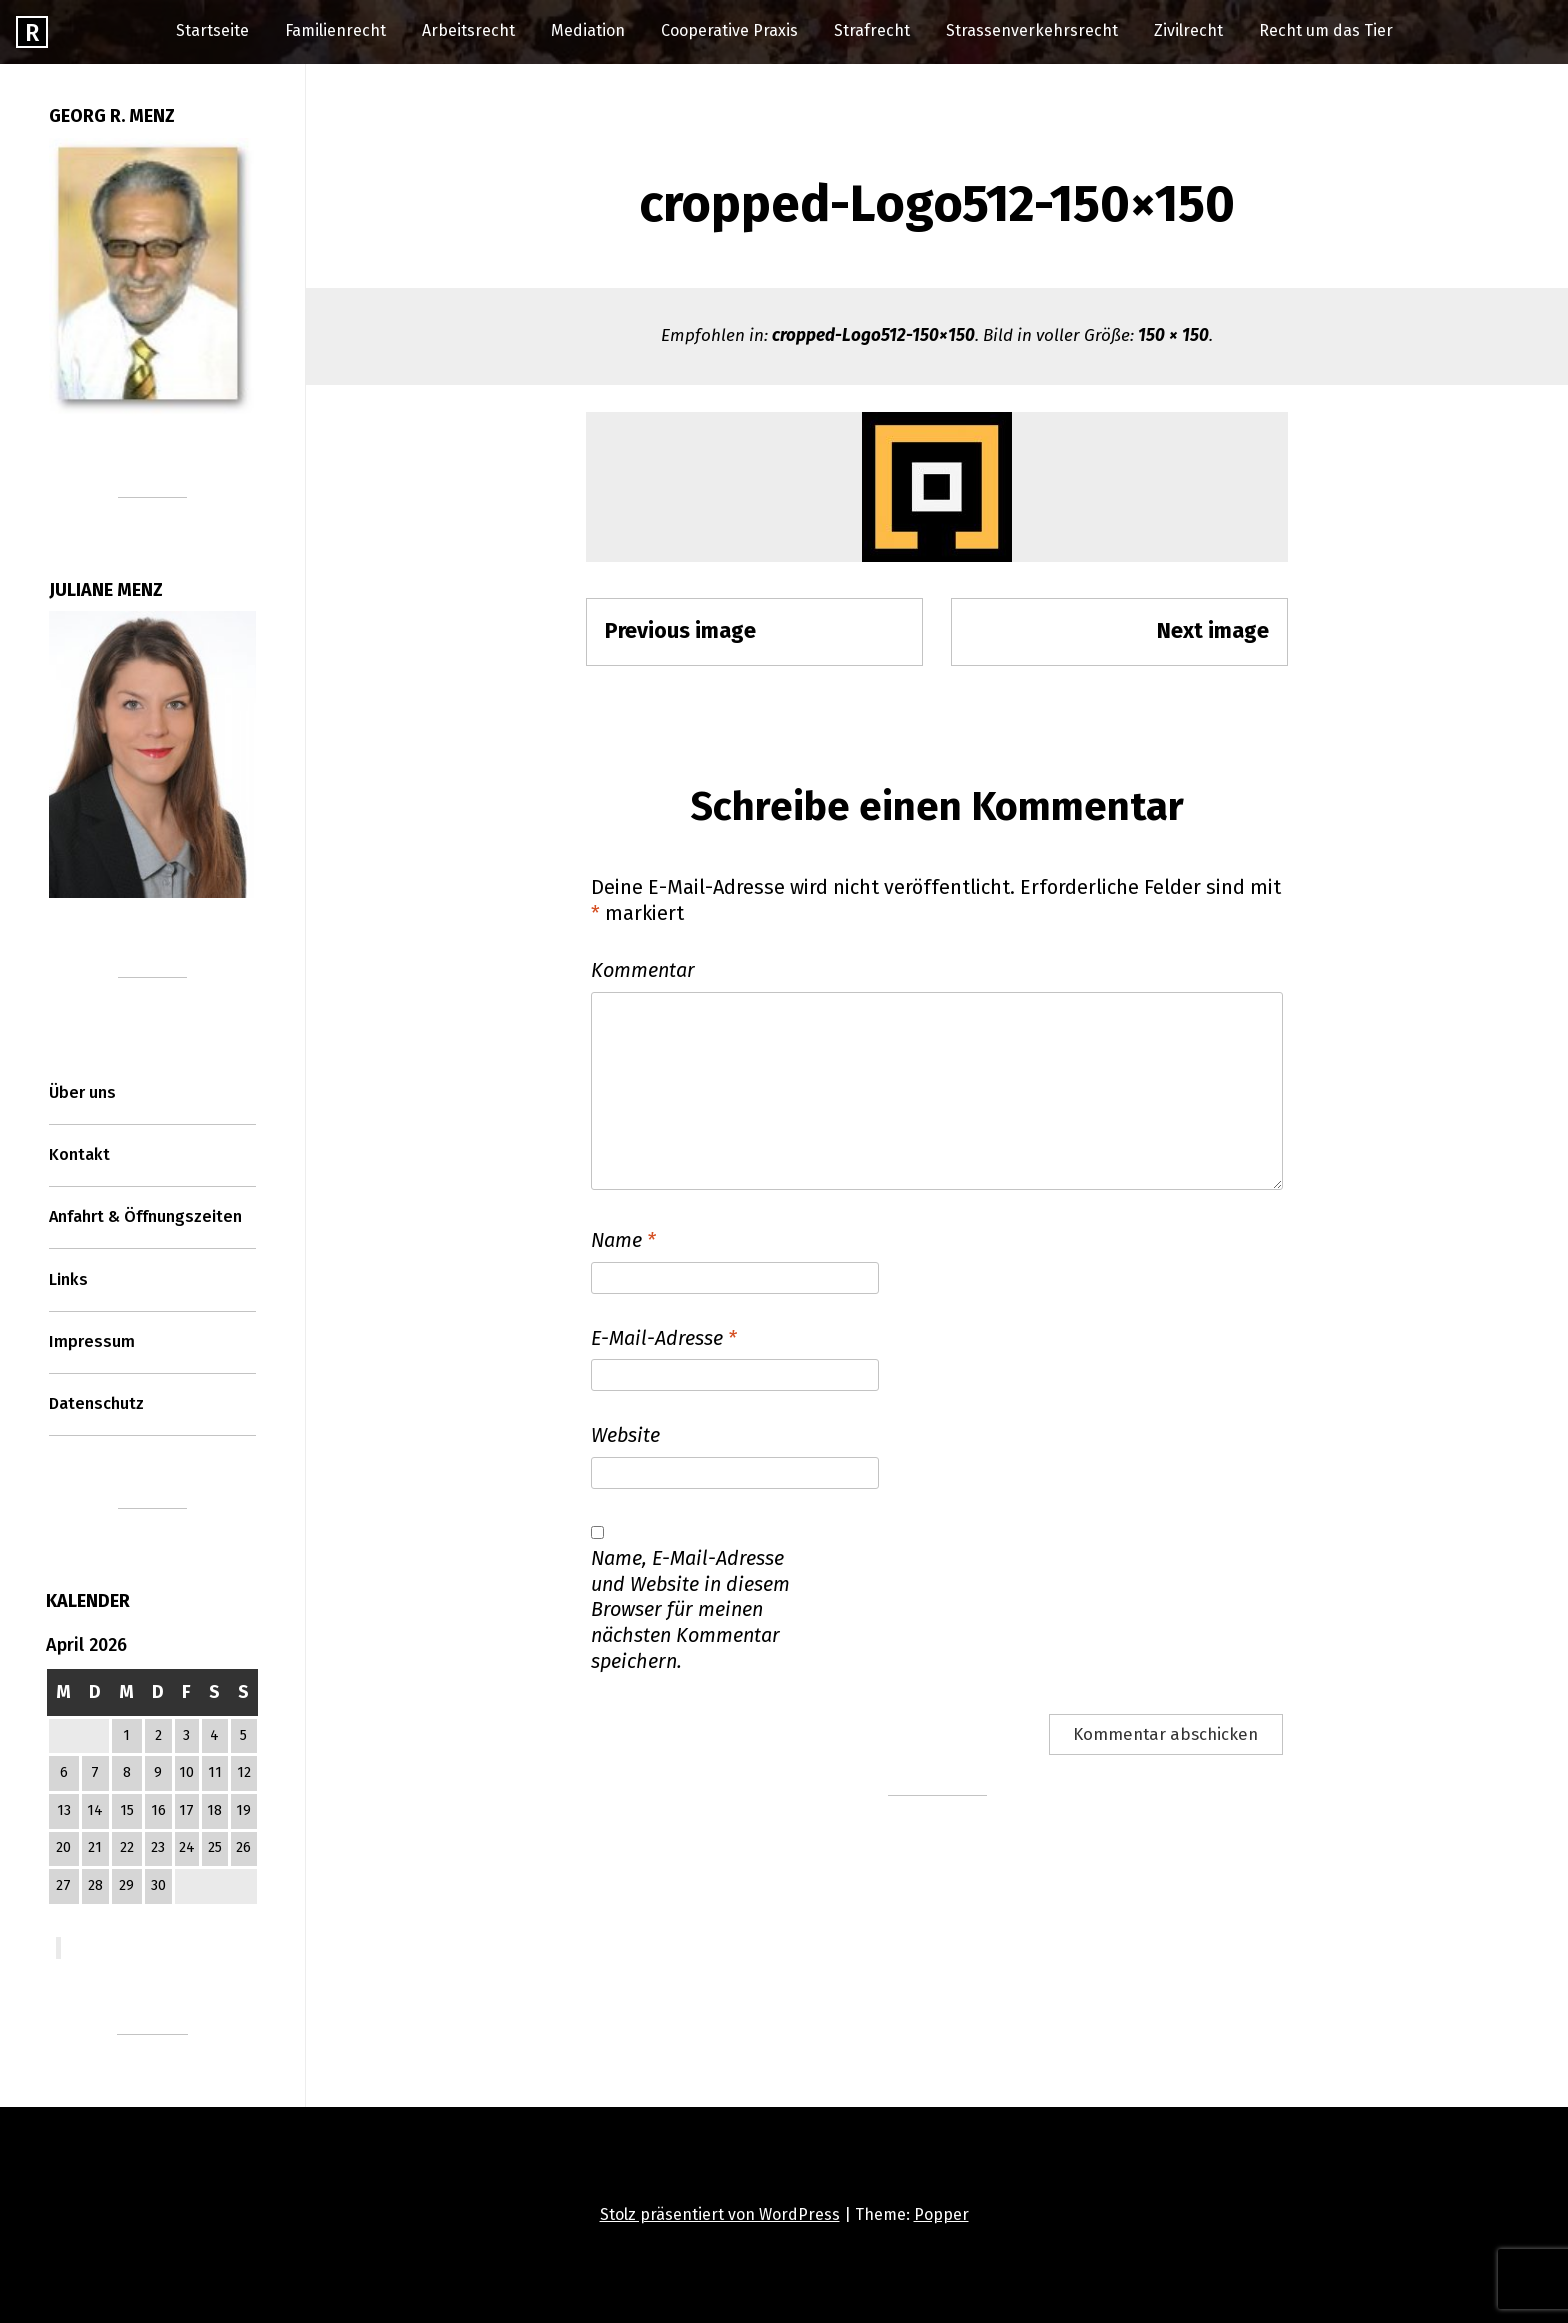 This screenshot has width=1568, height=2323. What do you see at coordinates (623, 1240) in the screenshot?
I see `Name` at bounding box center [623, 1240].